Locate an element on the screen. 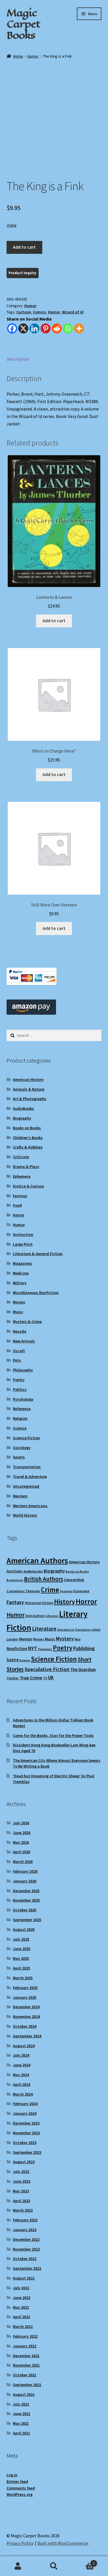 The image size is (108, 2576). Cart is located at coordinates (84, 2562).